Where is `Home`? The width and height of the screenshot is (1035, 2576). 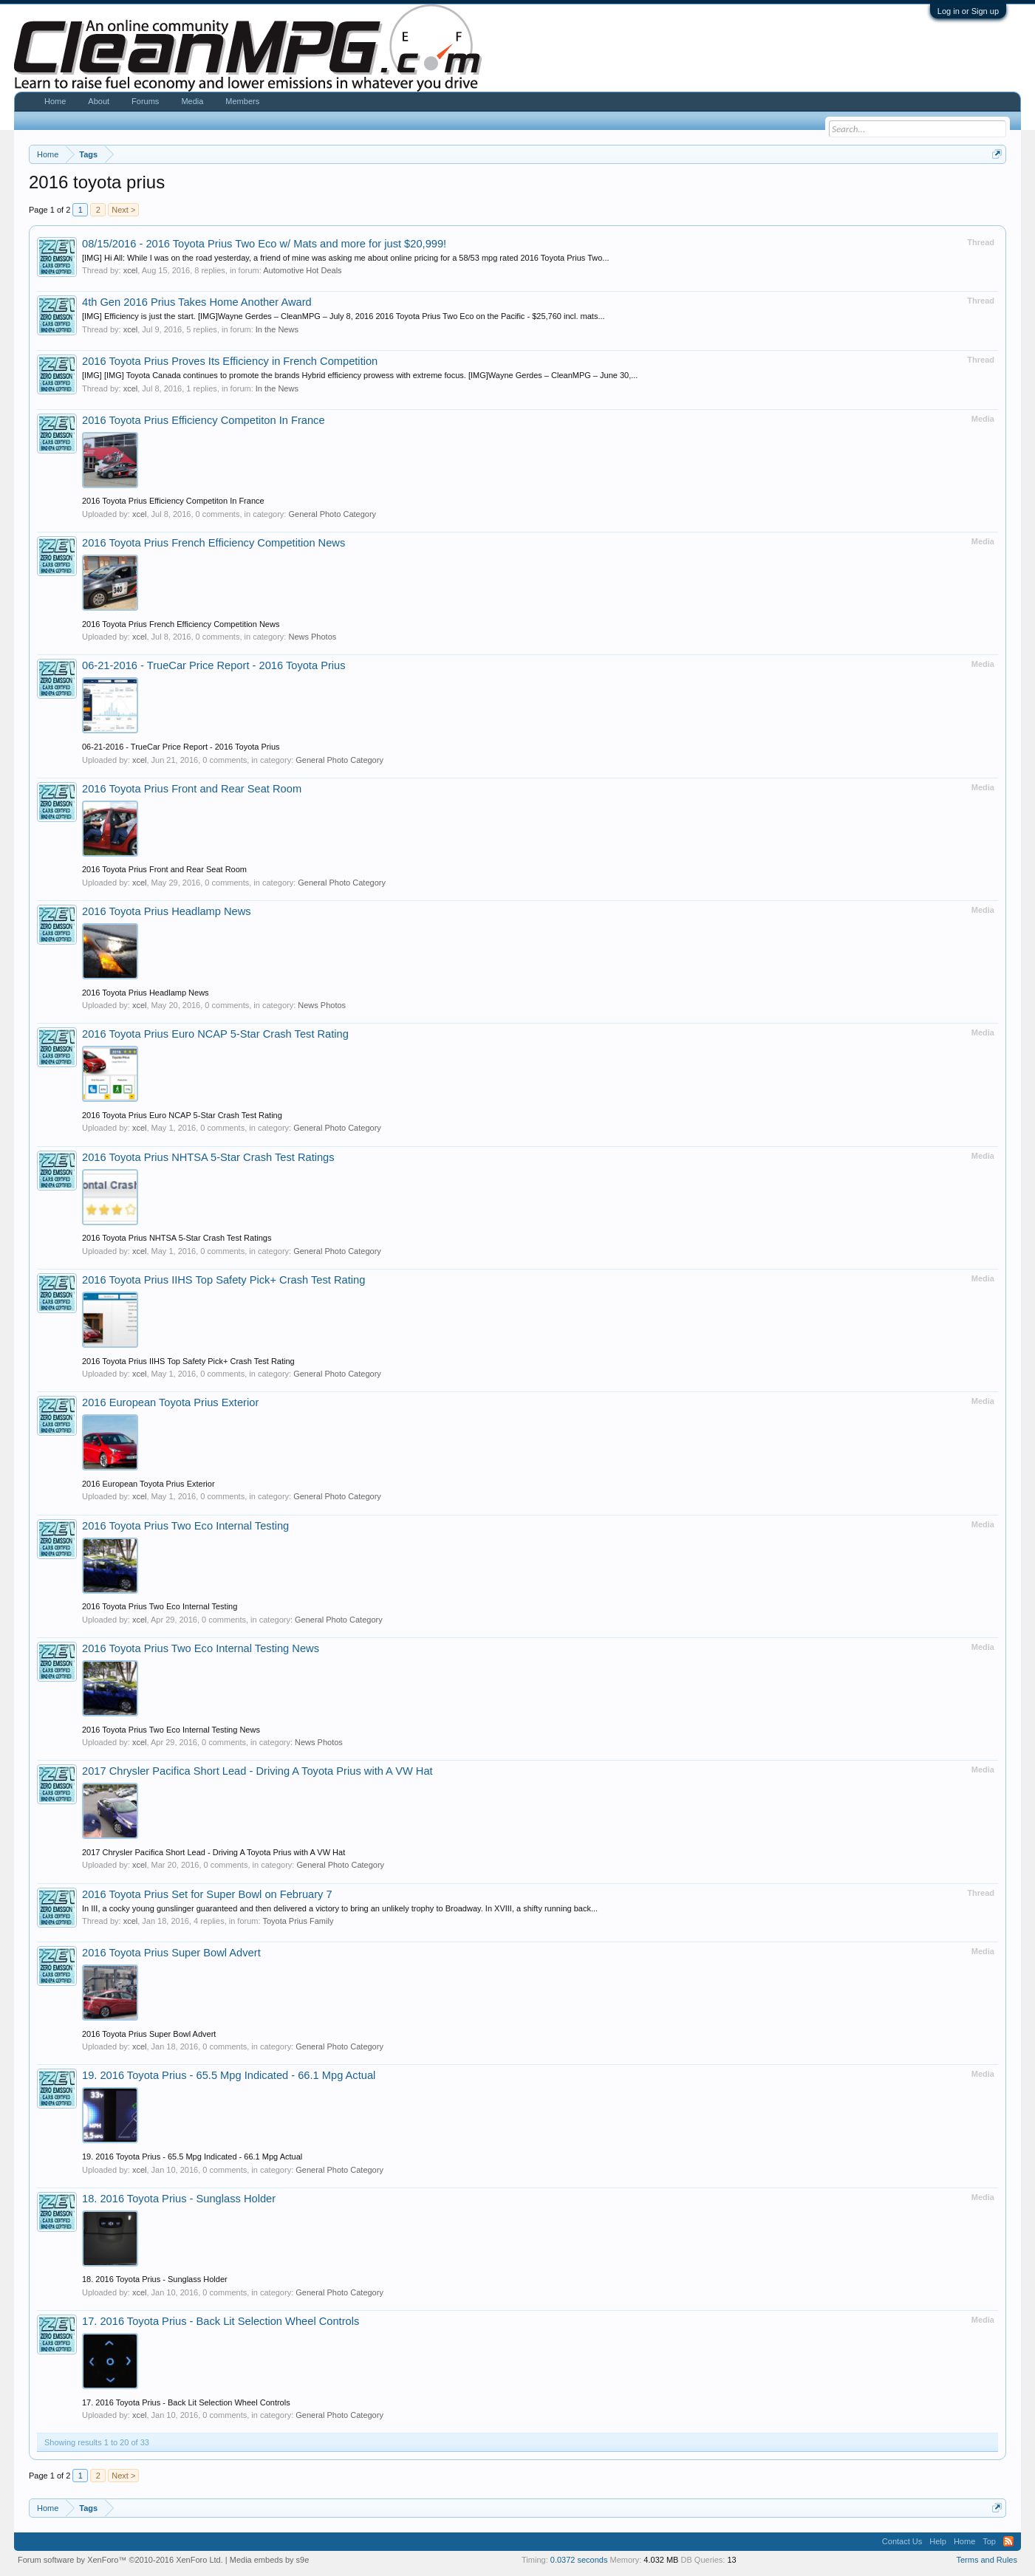 Home is located at coordinates (55, 101).